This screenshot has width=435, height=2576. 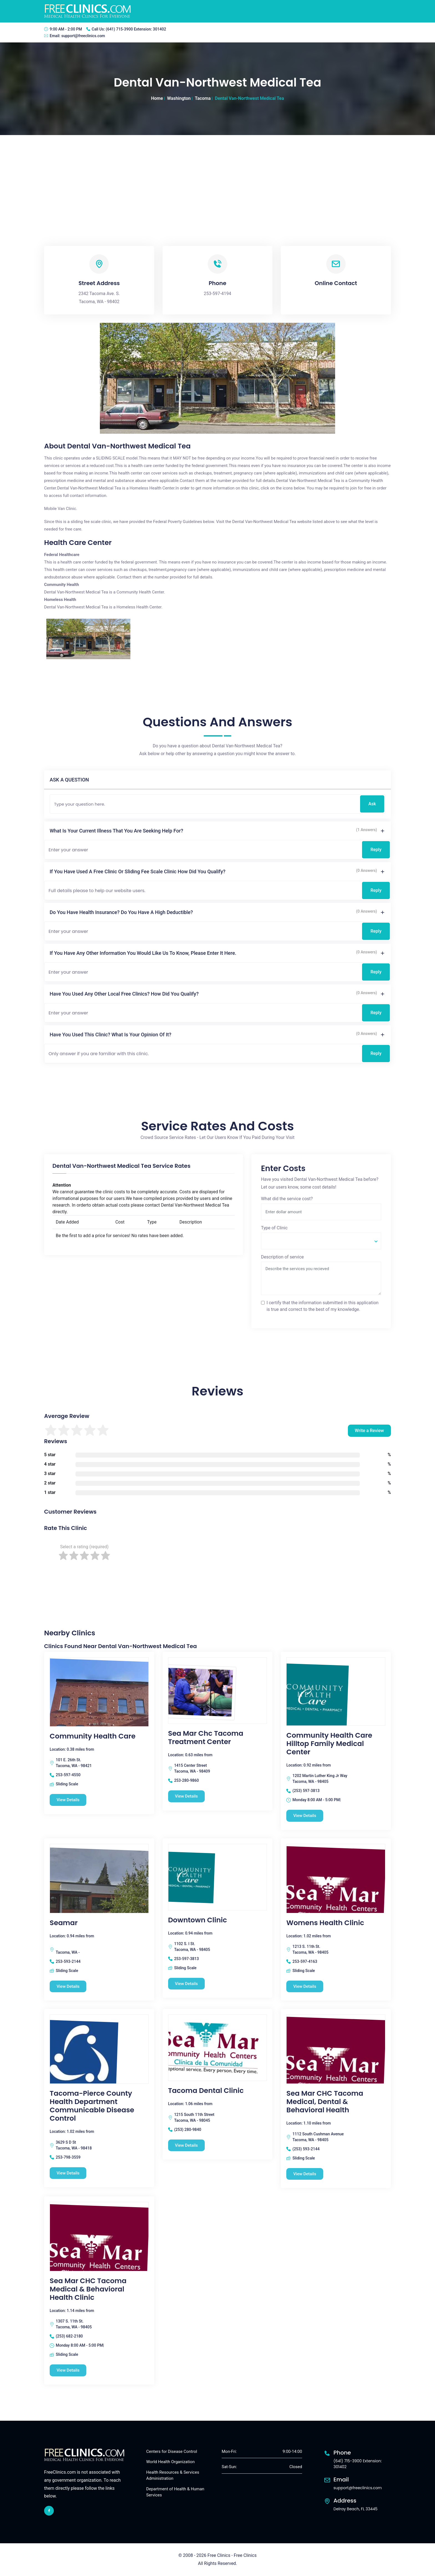 I want to click on [facebook link], so click(x=49, y=2511).